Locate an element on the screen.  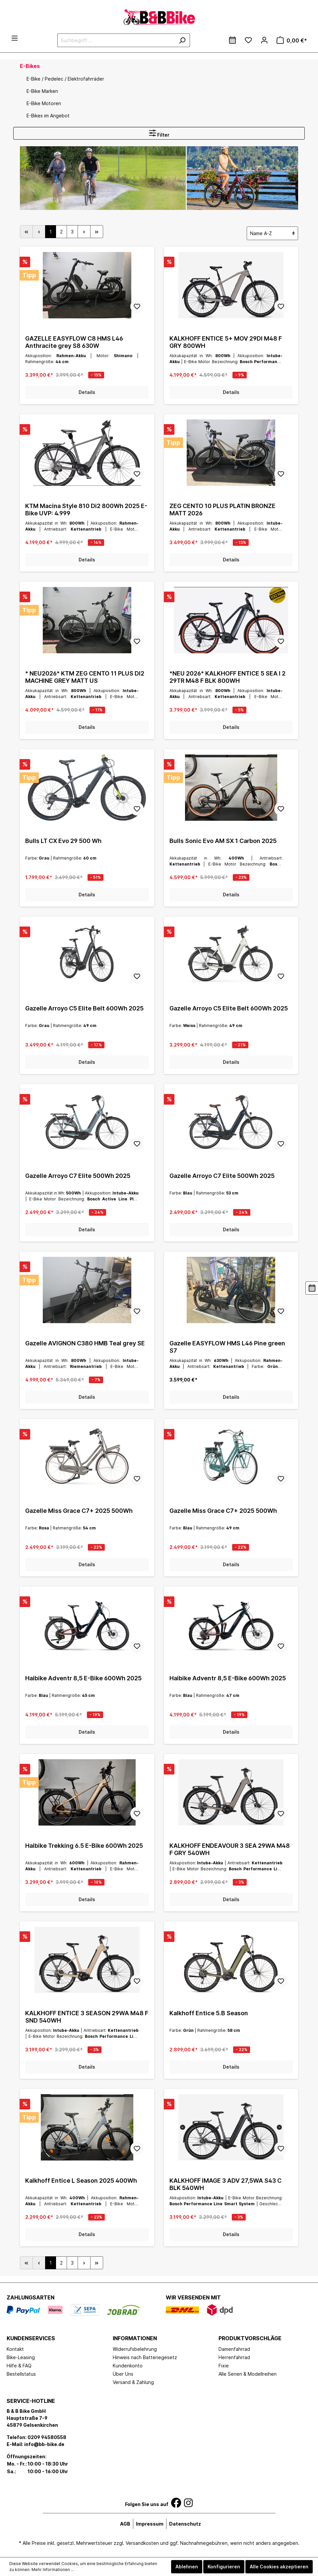
E-Bikes im Angebot is located at coordinates (48, 115).